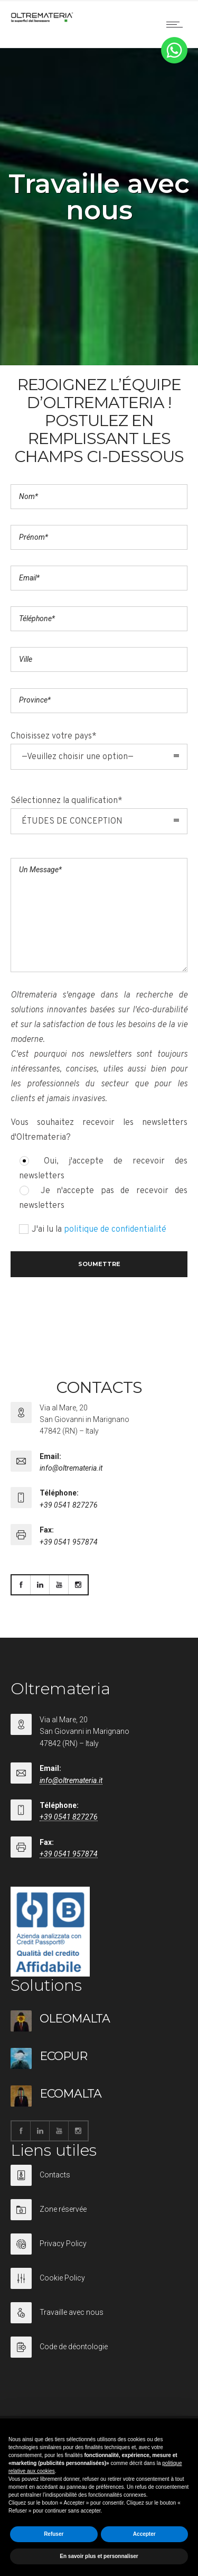 The height and width of the screenshot is (2576, 198). I want to click on En savoir plus et personnaliser [button], so click(99, 2556).